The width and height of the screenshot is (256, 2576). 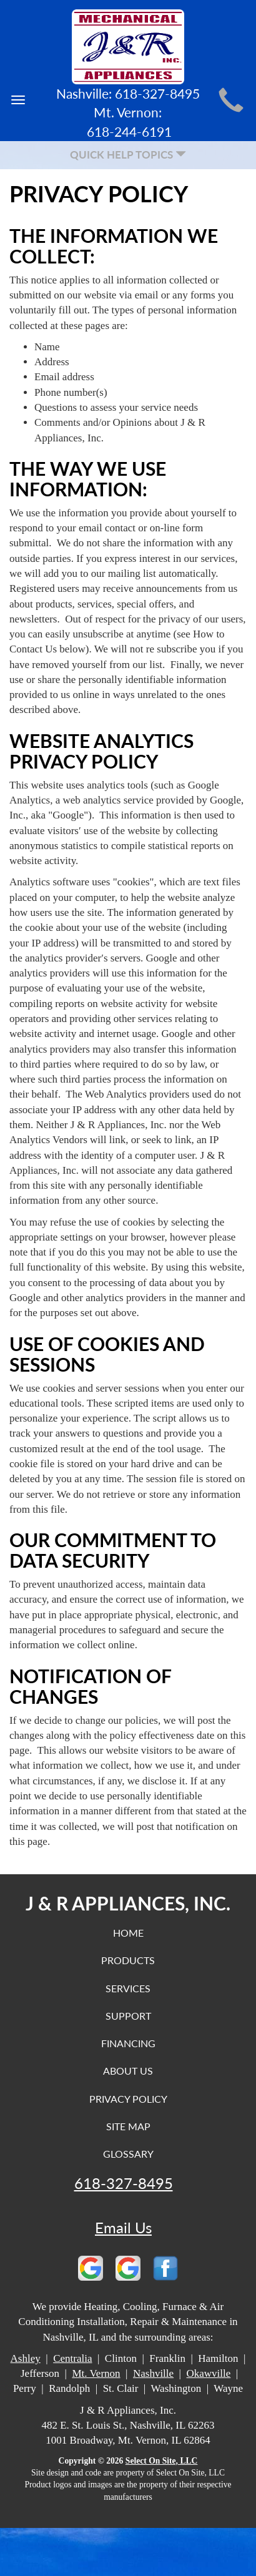 I want to click on Glossary, so click(x=128, y=2154).